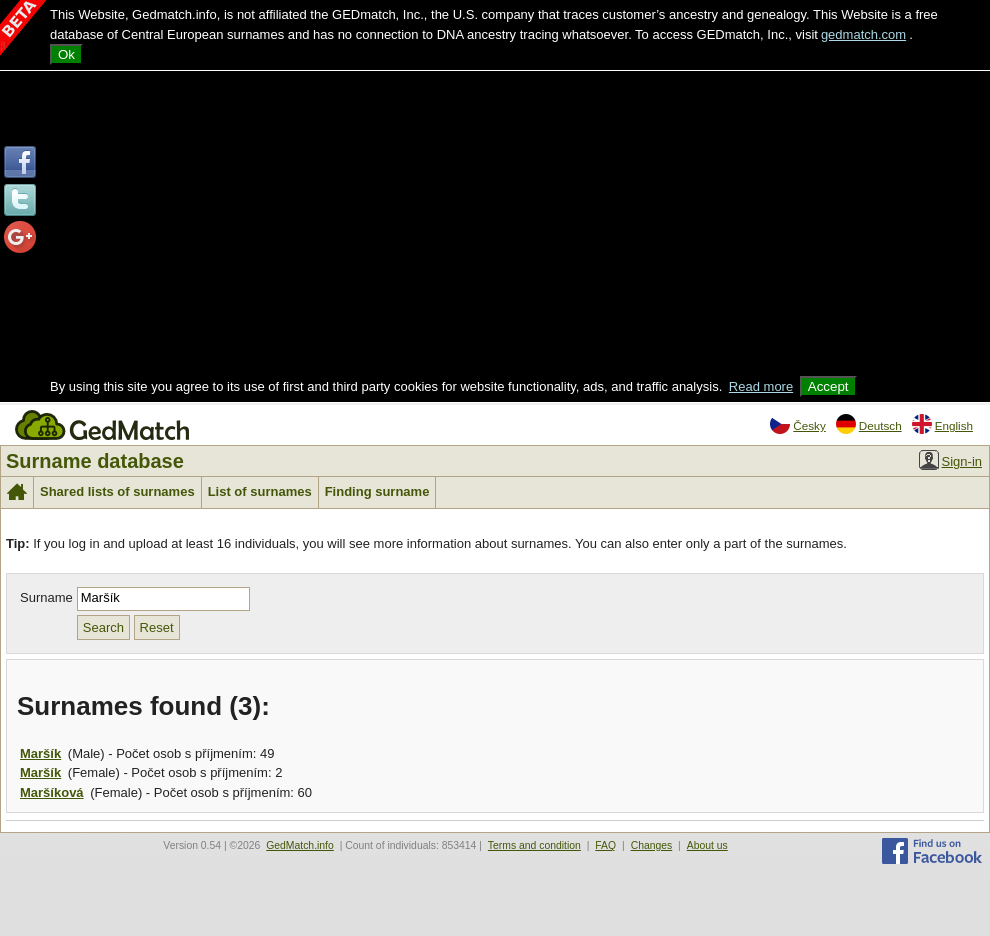 The width and height of the screenshot is (990, 936). Describe the element at coordinates (761, 386) in the screenshot. I see `Read more` at that location.